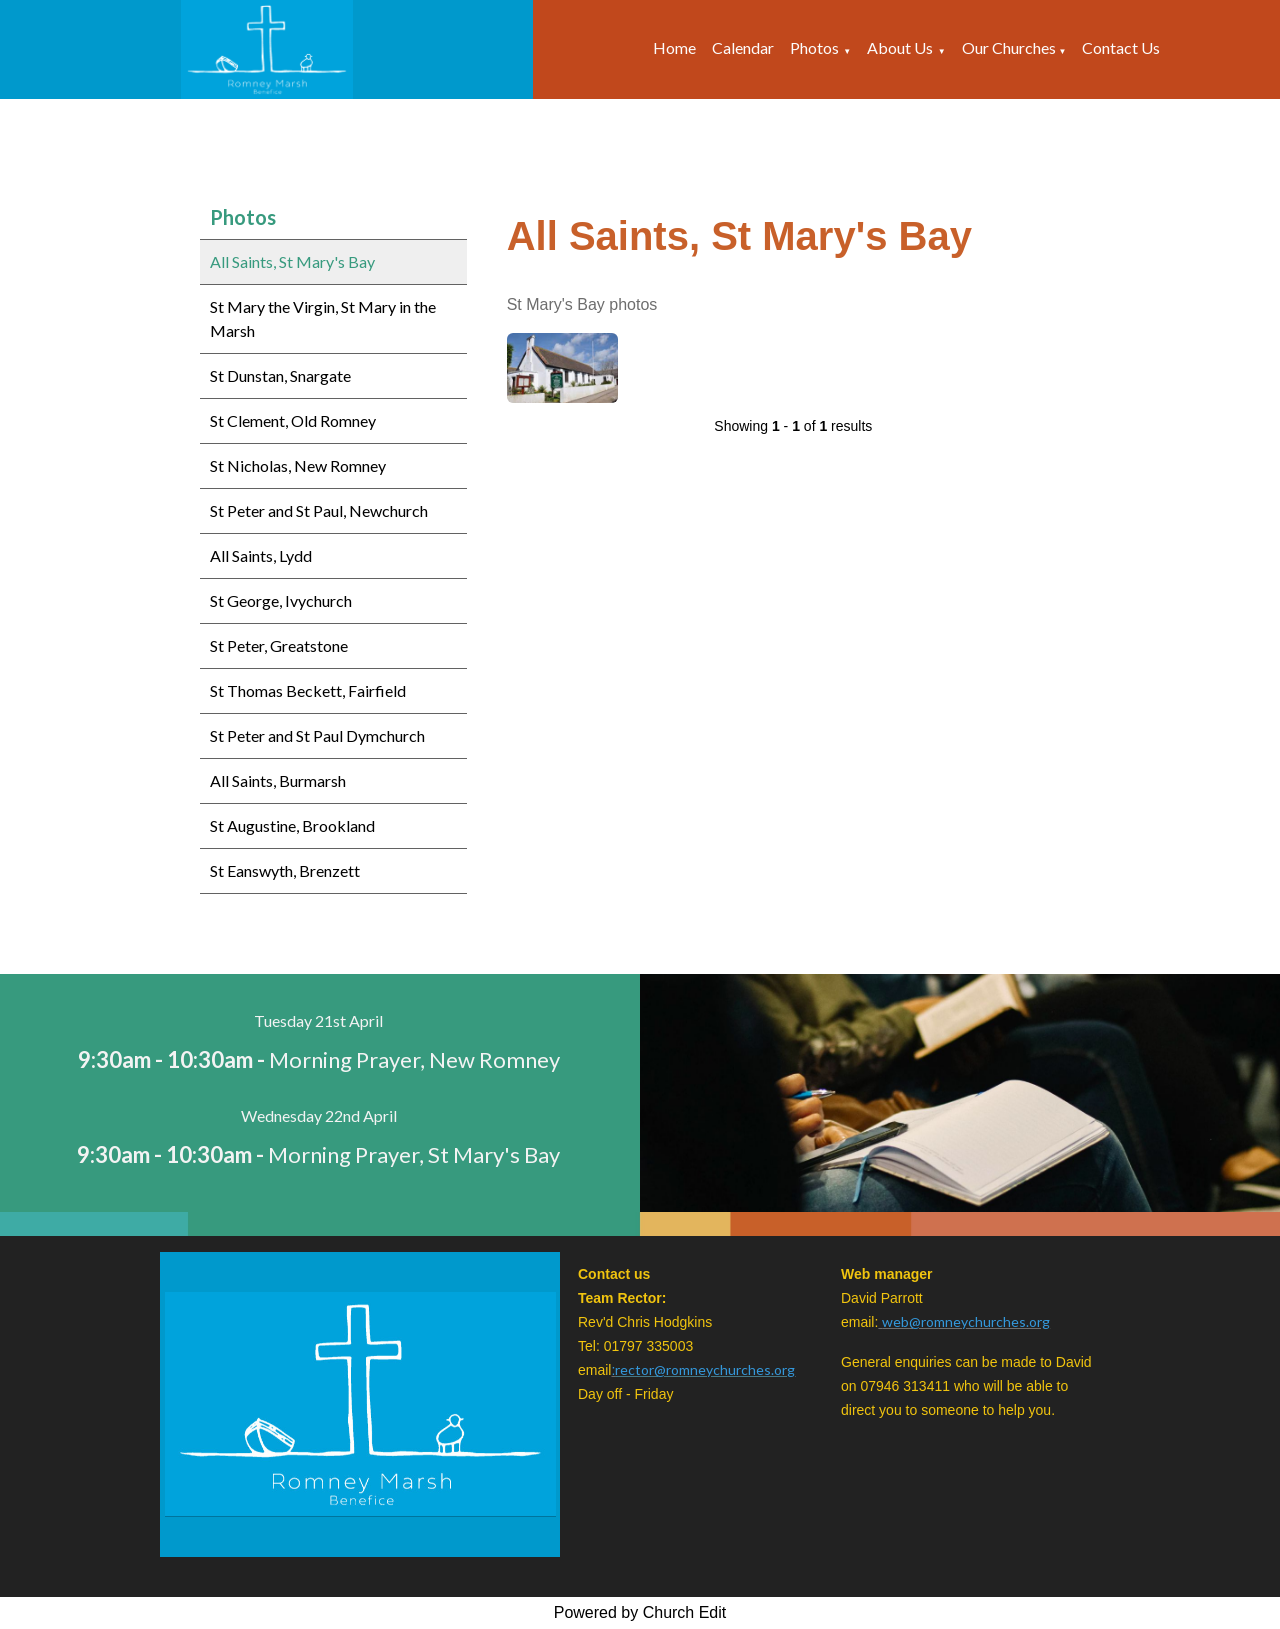 This screenshot has height=1629, width=1280. Describe the element at coordinates (292, 825) in the screenshot. I see `St Augustine, Brookland` at that location.